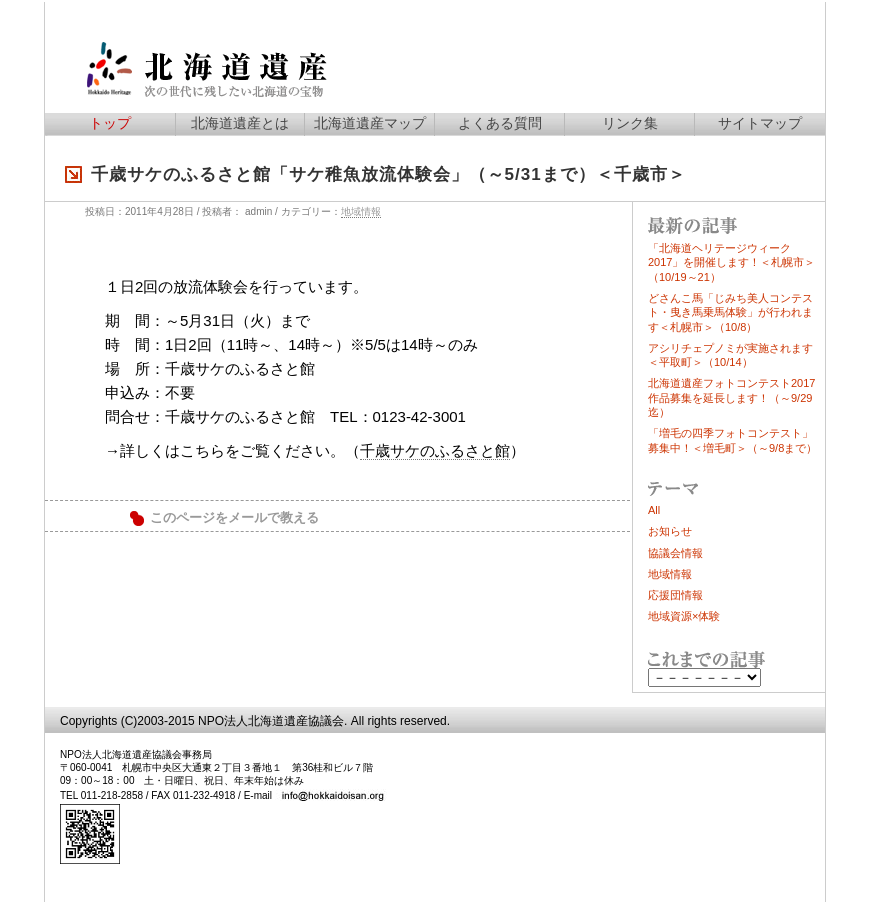  What do you see at coordinates (760, 123) in the screenshot?
I see `サイトマップ` at bounding box center [760, 123].